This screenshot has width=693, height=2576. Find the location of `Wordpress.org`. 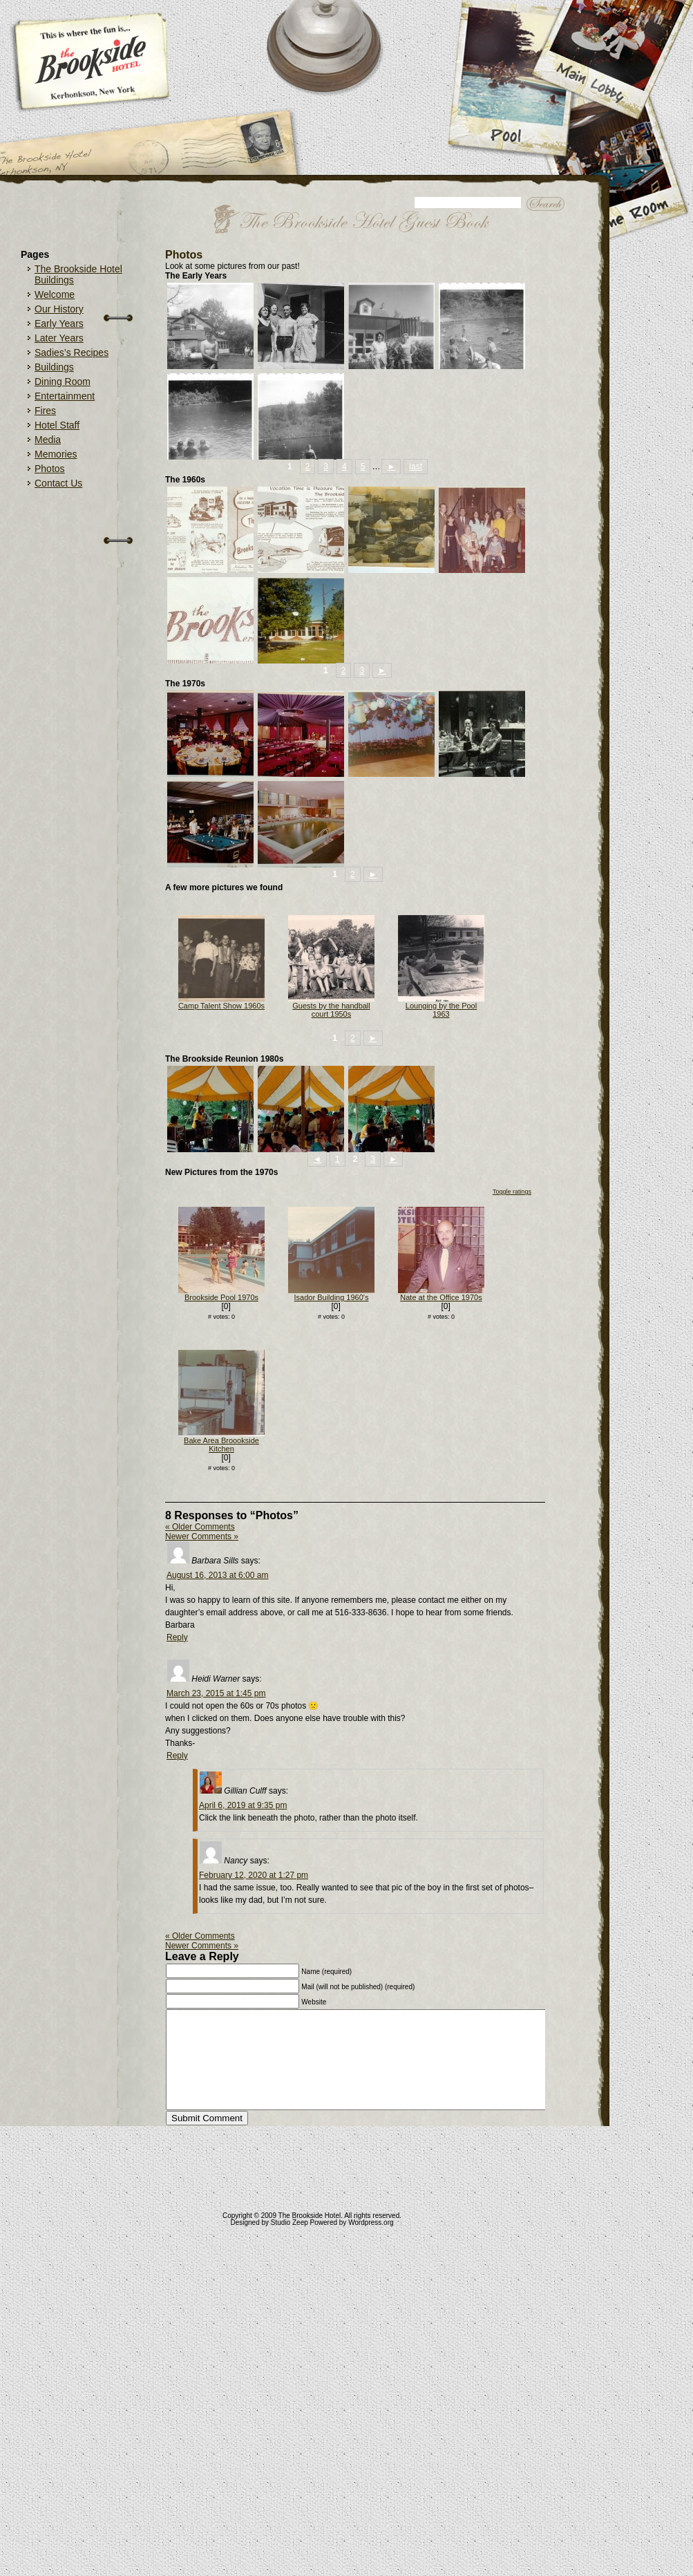

Wordpress.org is located at coordinates (370, 2222).